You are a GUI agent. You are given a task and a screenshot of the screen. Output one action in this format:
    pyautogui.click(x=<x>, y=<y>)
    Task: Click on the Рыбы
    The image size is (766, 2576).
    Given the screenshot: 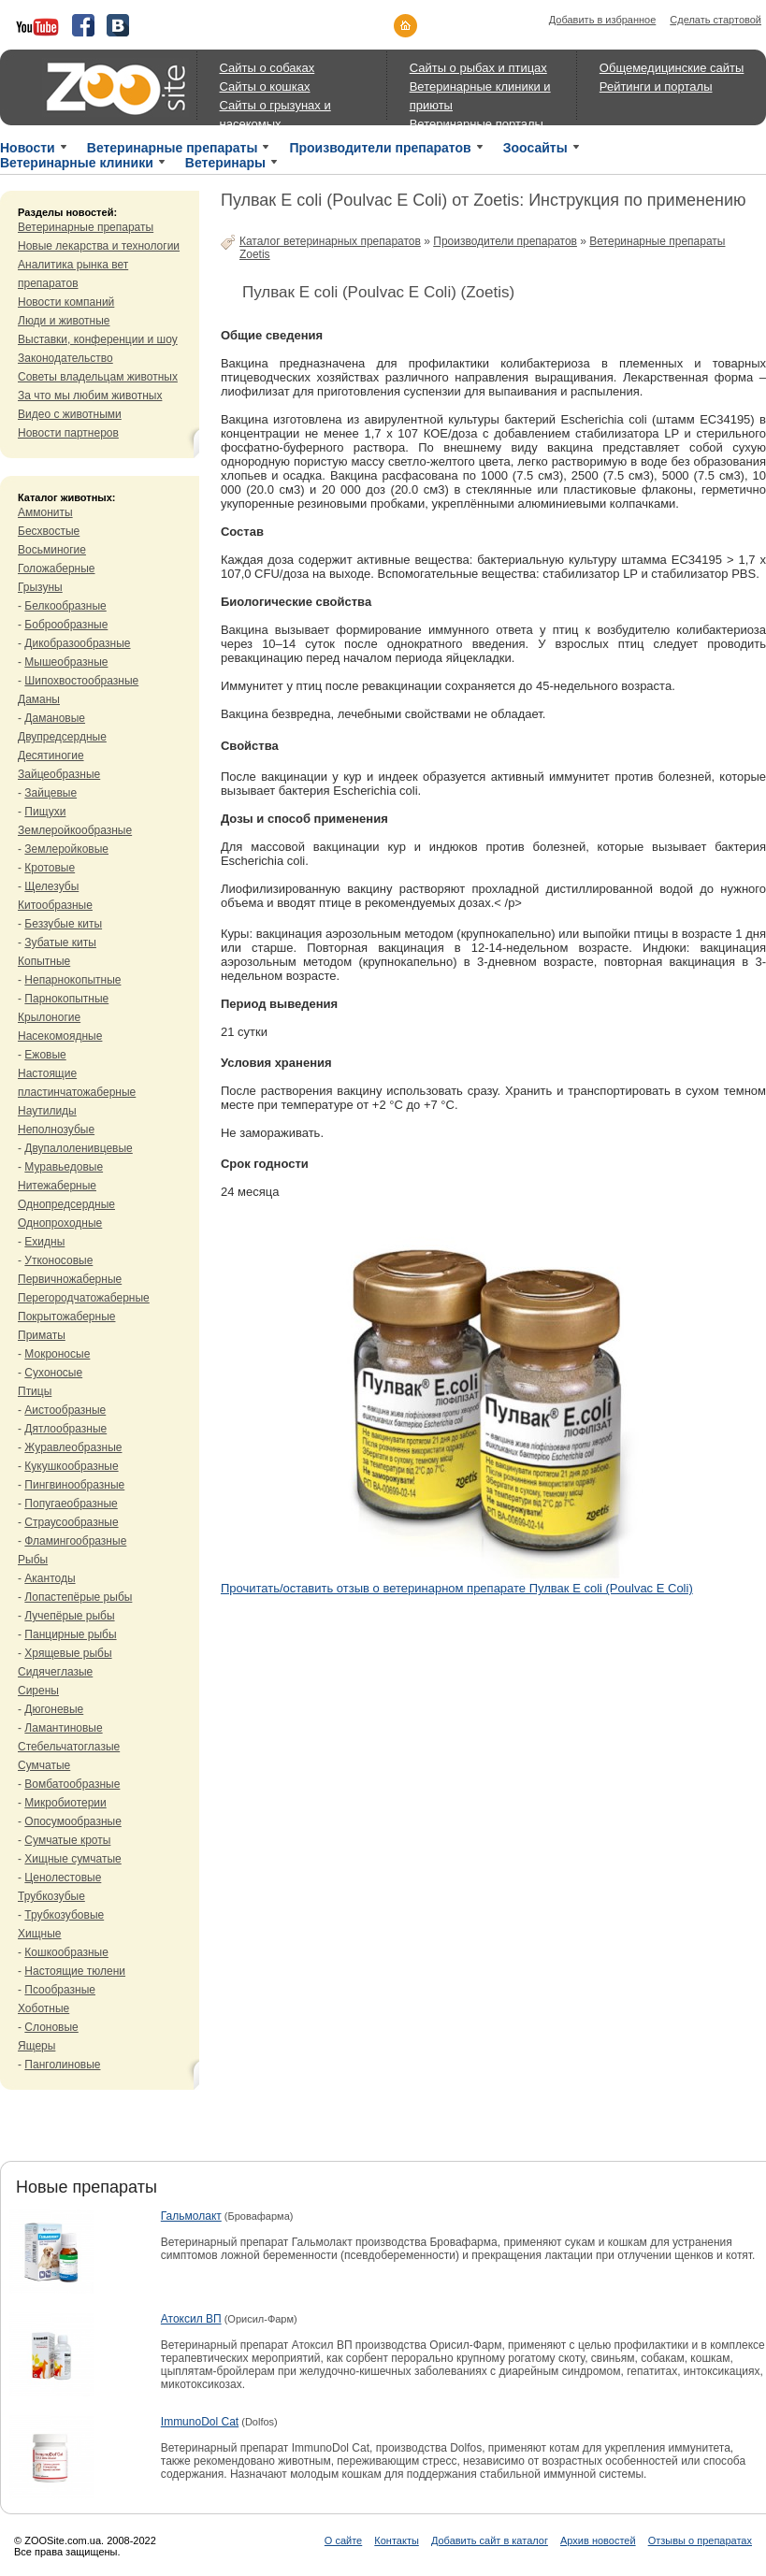 What is the action you would take?
    pyautogui.click(x=33, y=1559)
    